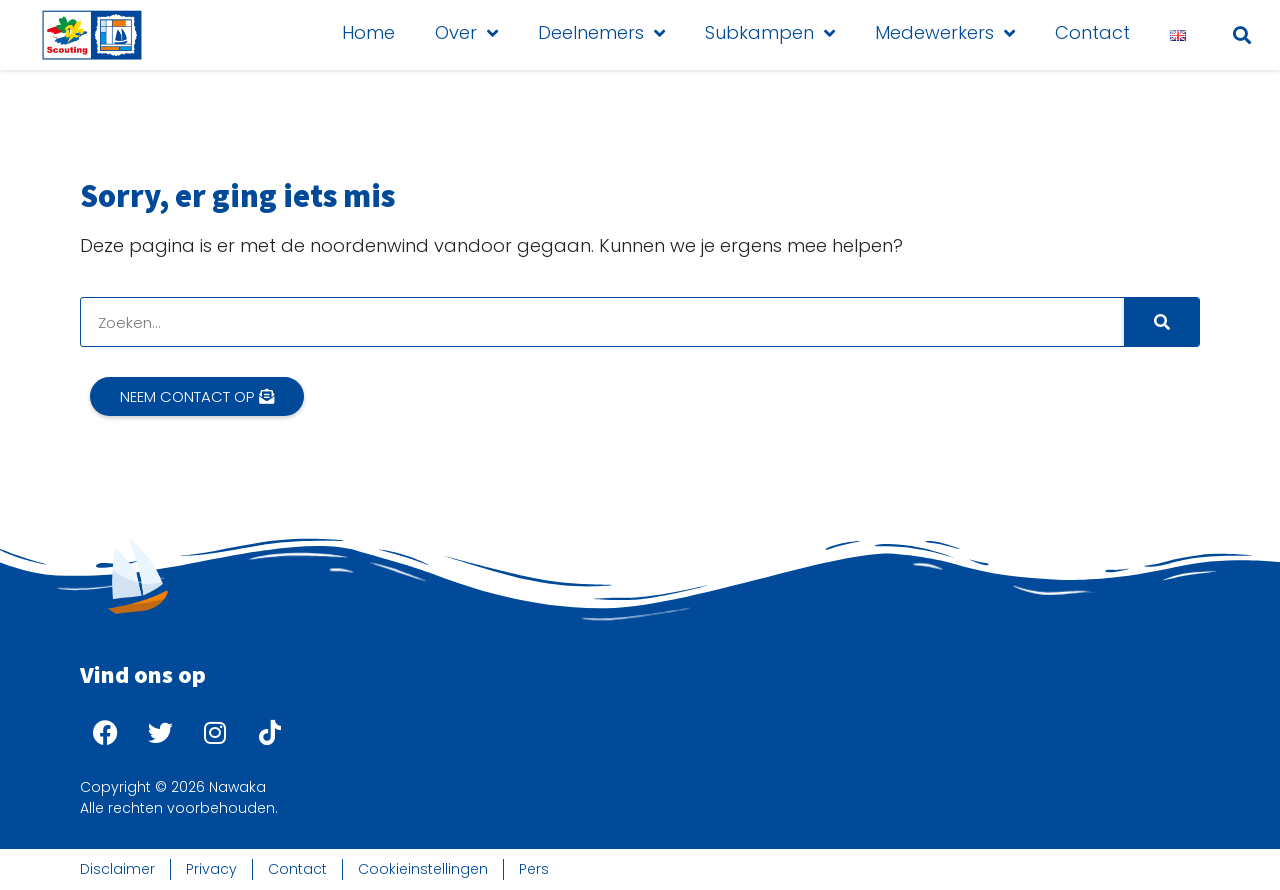 The width and height of the screenshot is (1280, 890). What do you see at coordinates (1161, 322) in the screenshot?
I see `[Search]` at bounding box center [1161, 322].